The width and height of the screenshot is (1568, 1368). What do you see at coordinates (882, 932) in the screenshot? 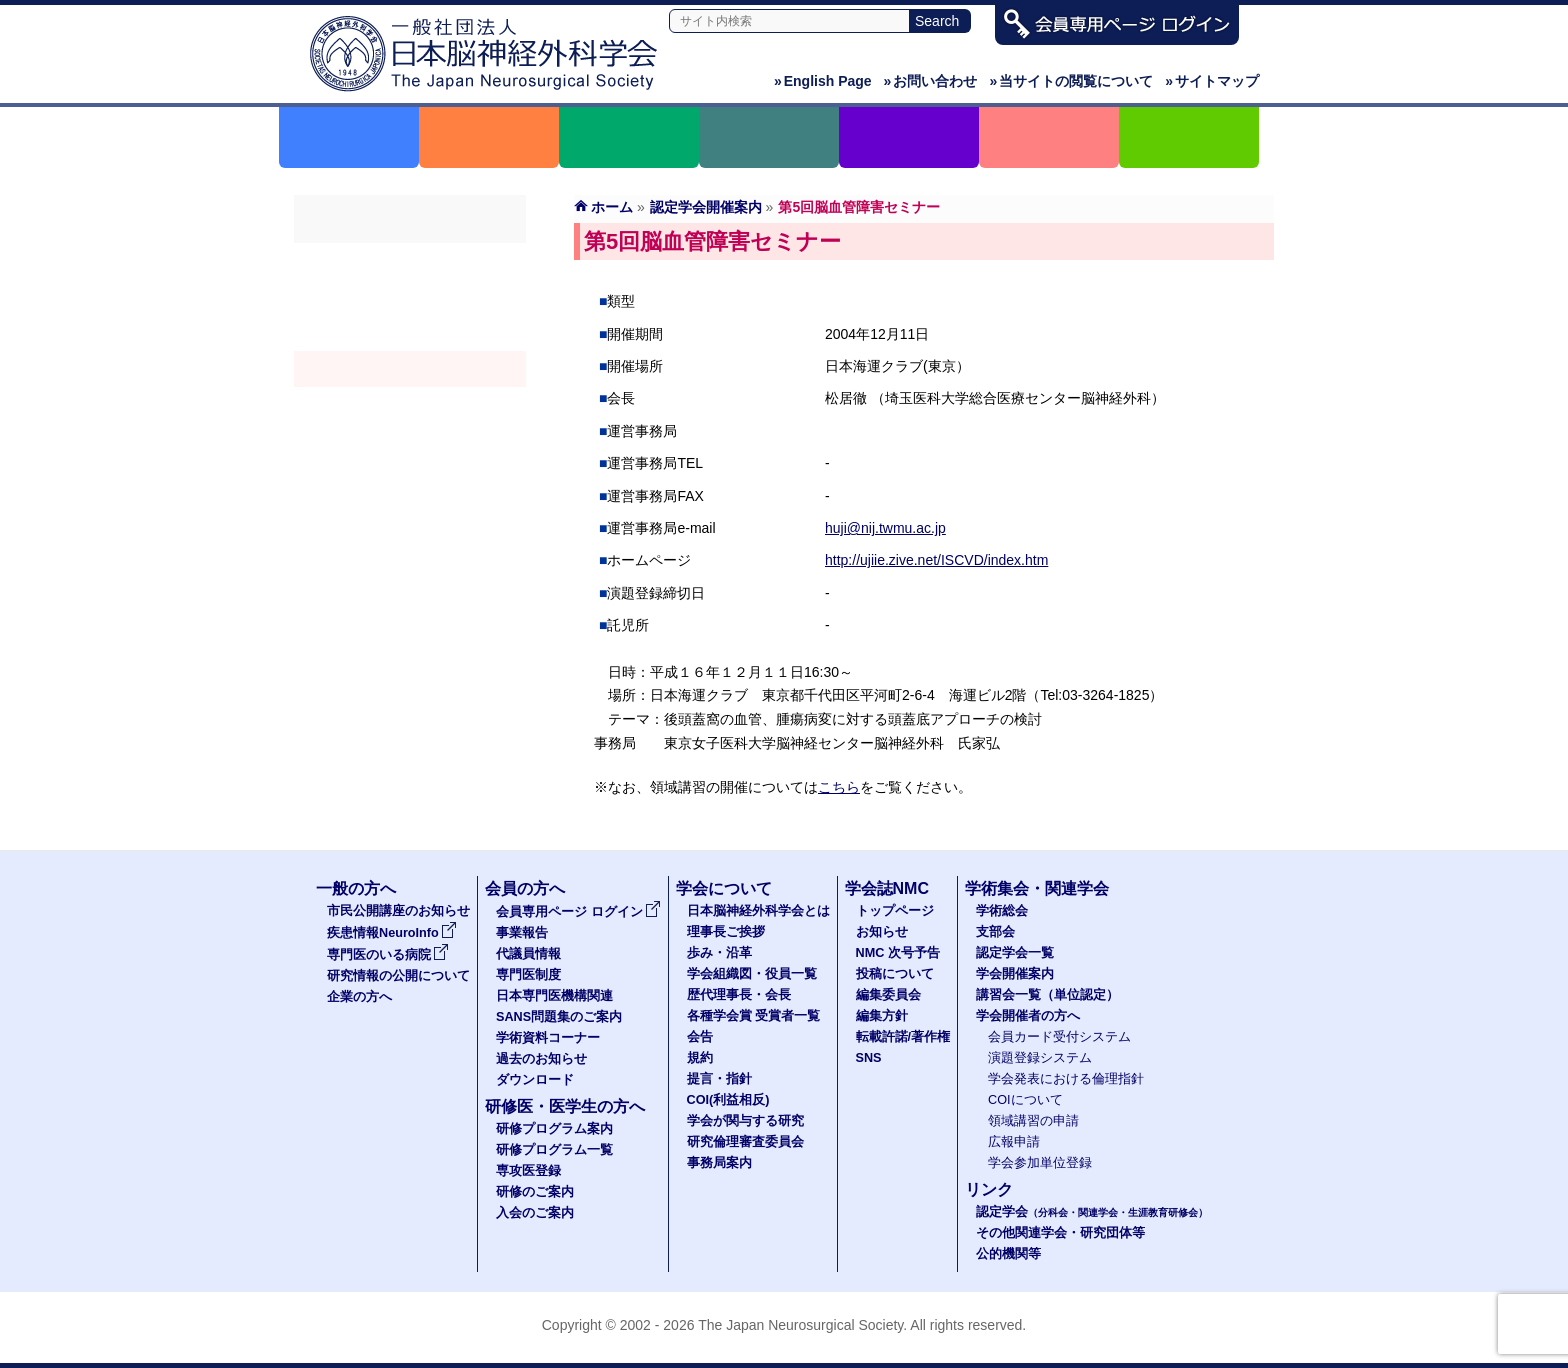
I see `お知らせ` at bounding box center [882, 932].